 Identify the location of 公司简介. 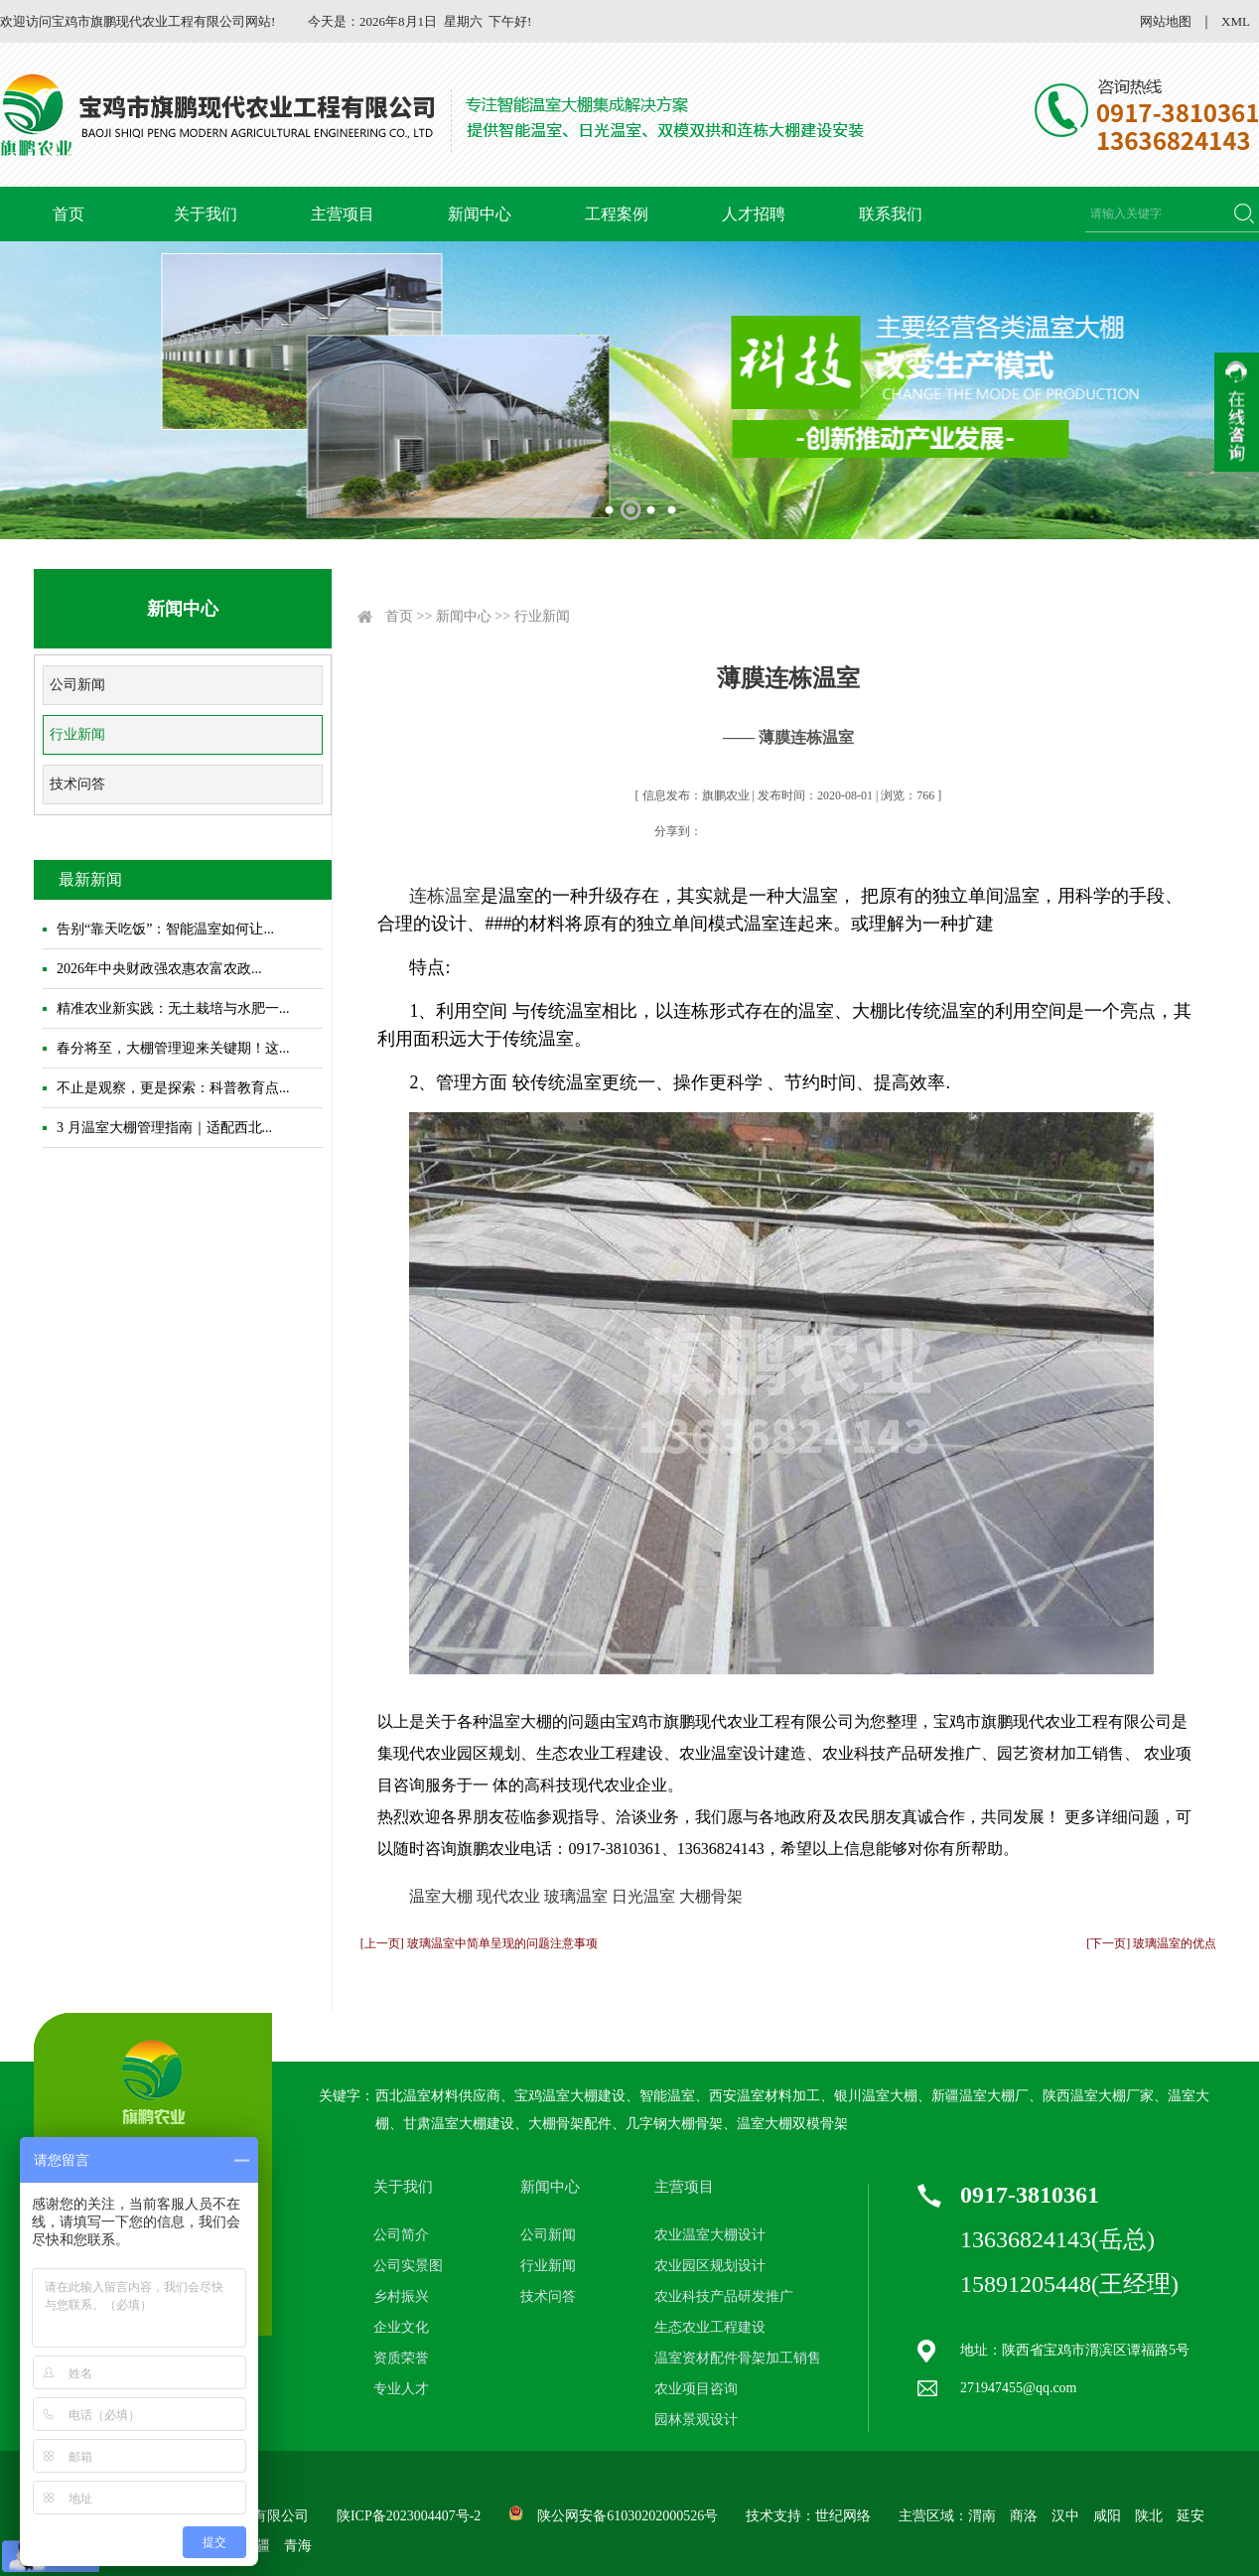
(401, 2234).